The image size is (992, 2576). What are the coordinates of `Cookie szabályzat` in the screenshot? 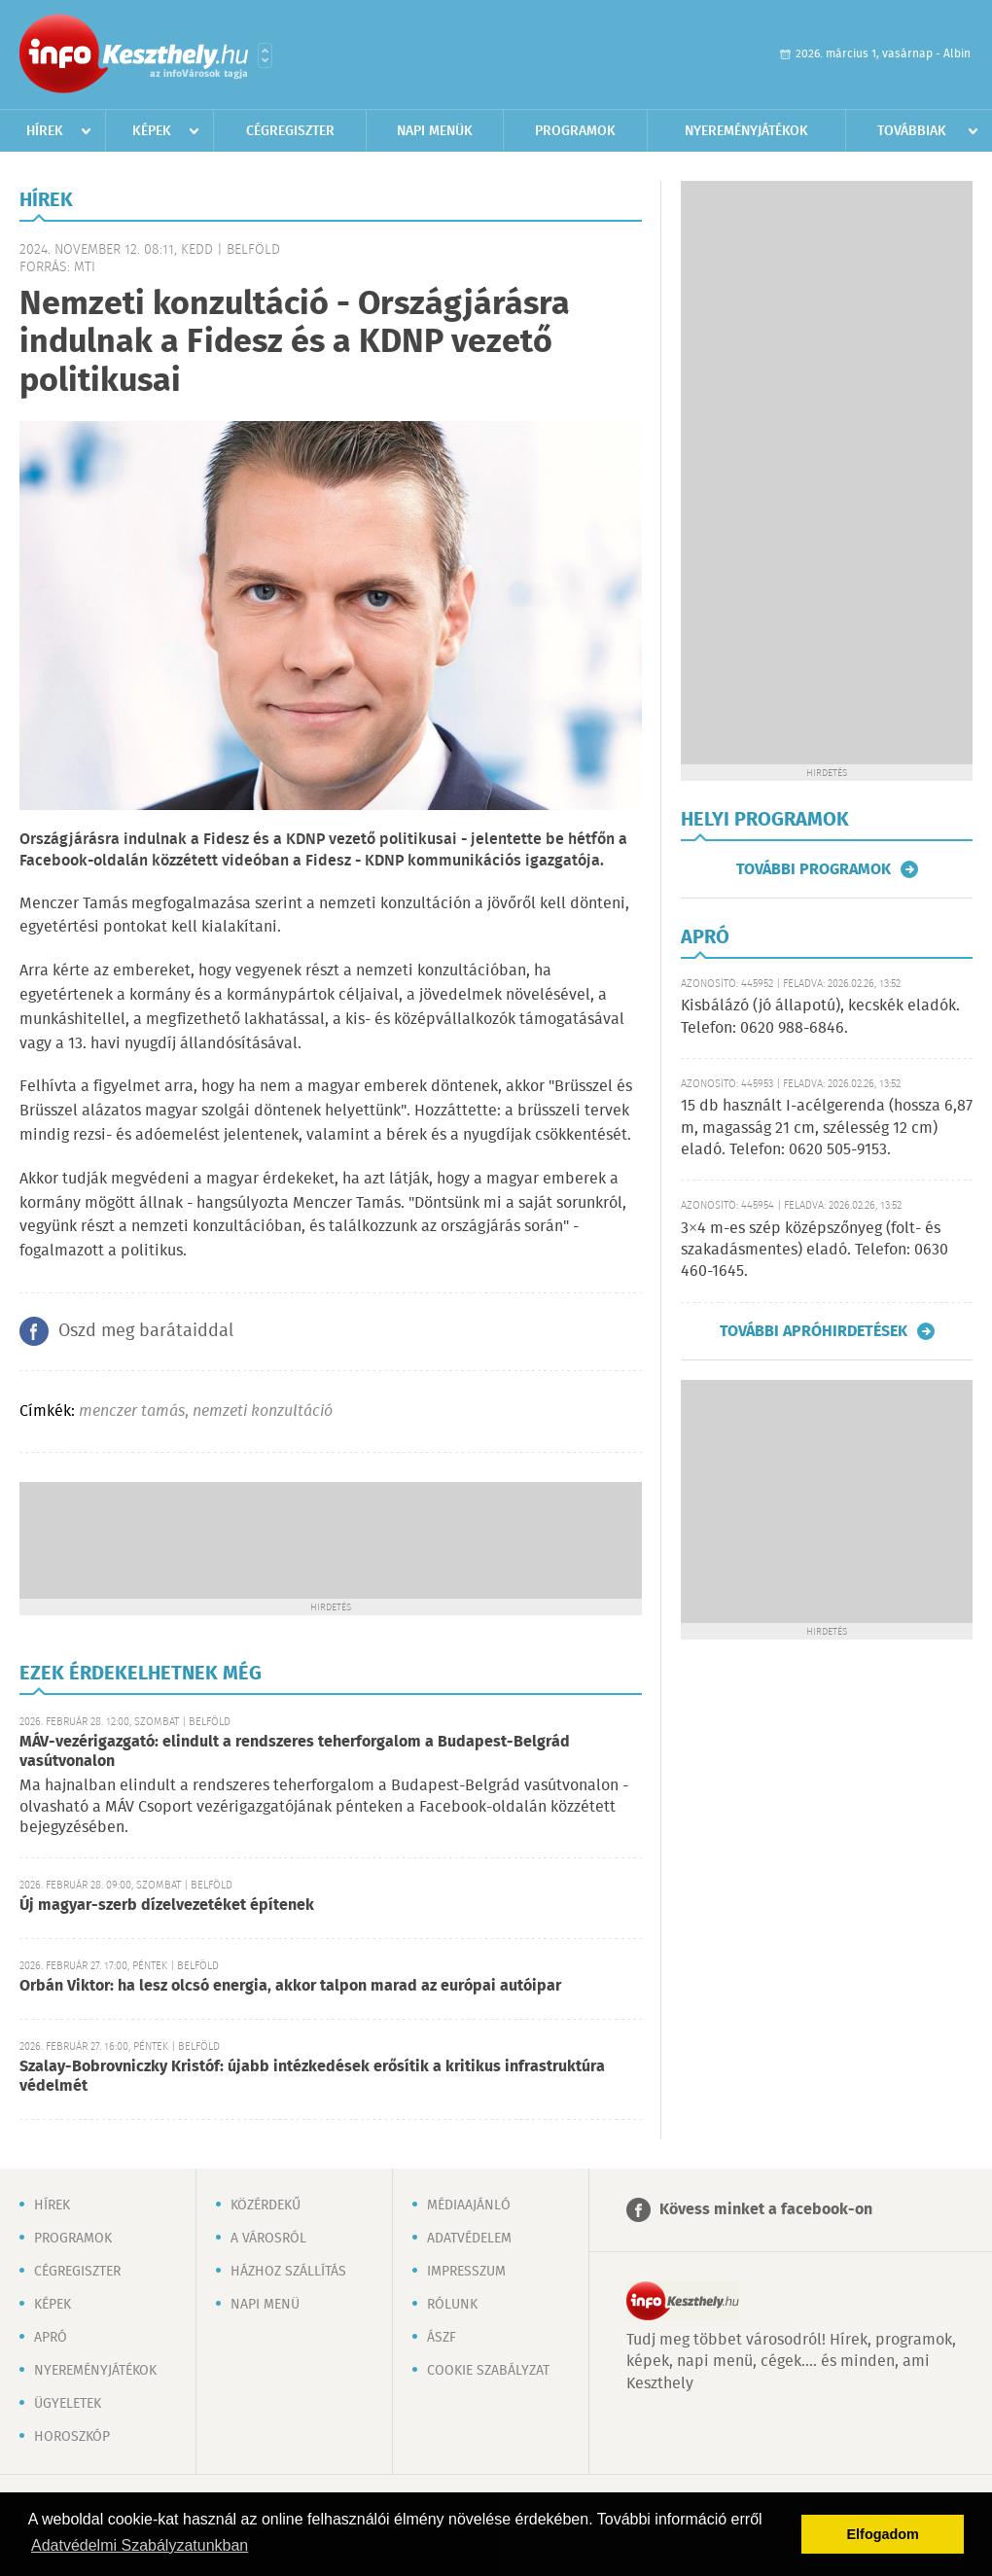 It's located at (488, 2371).